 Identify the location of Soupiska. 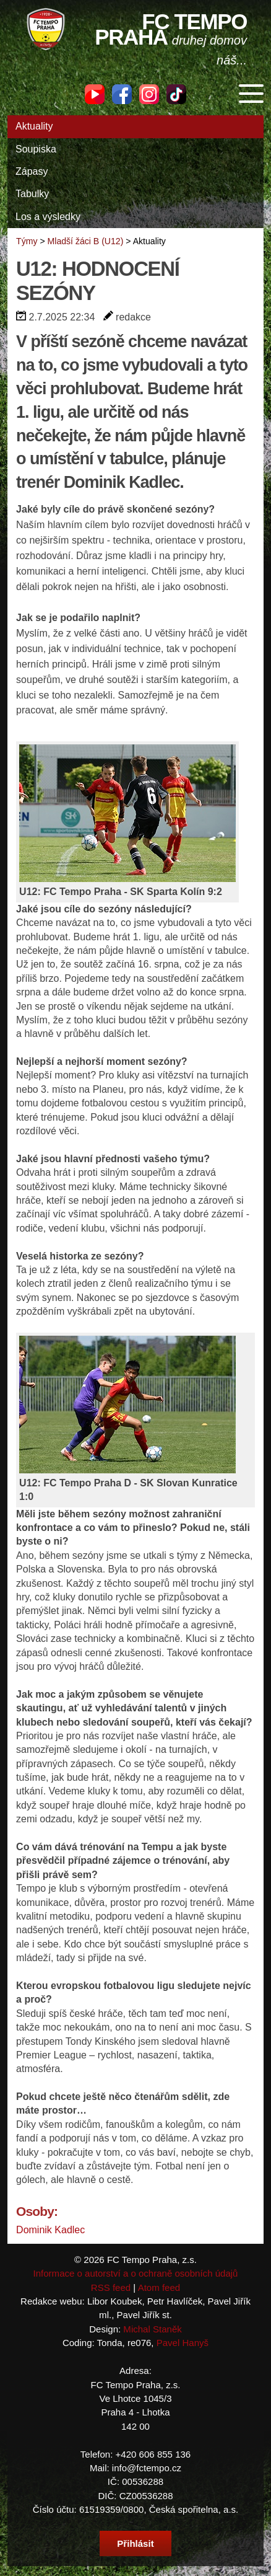
(35, 149).